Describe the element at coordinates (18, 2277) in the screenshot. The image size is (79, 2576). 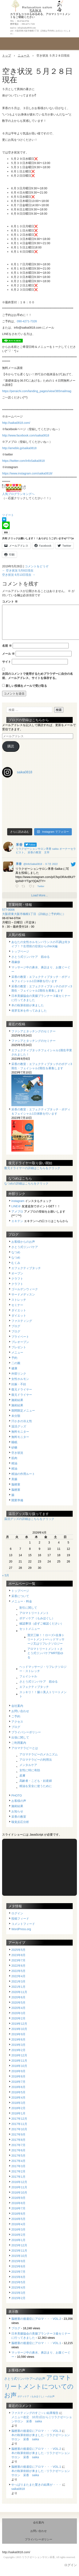
I see `2015年6月` at that location.